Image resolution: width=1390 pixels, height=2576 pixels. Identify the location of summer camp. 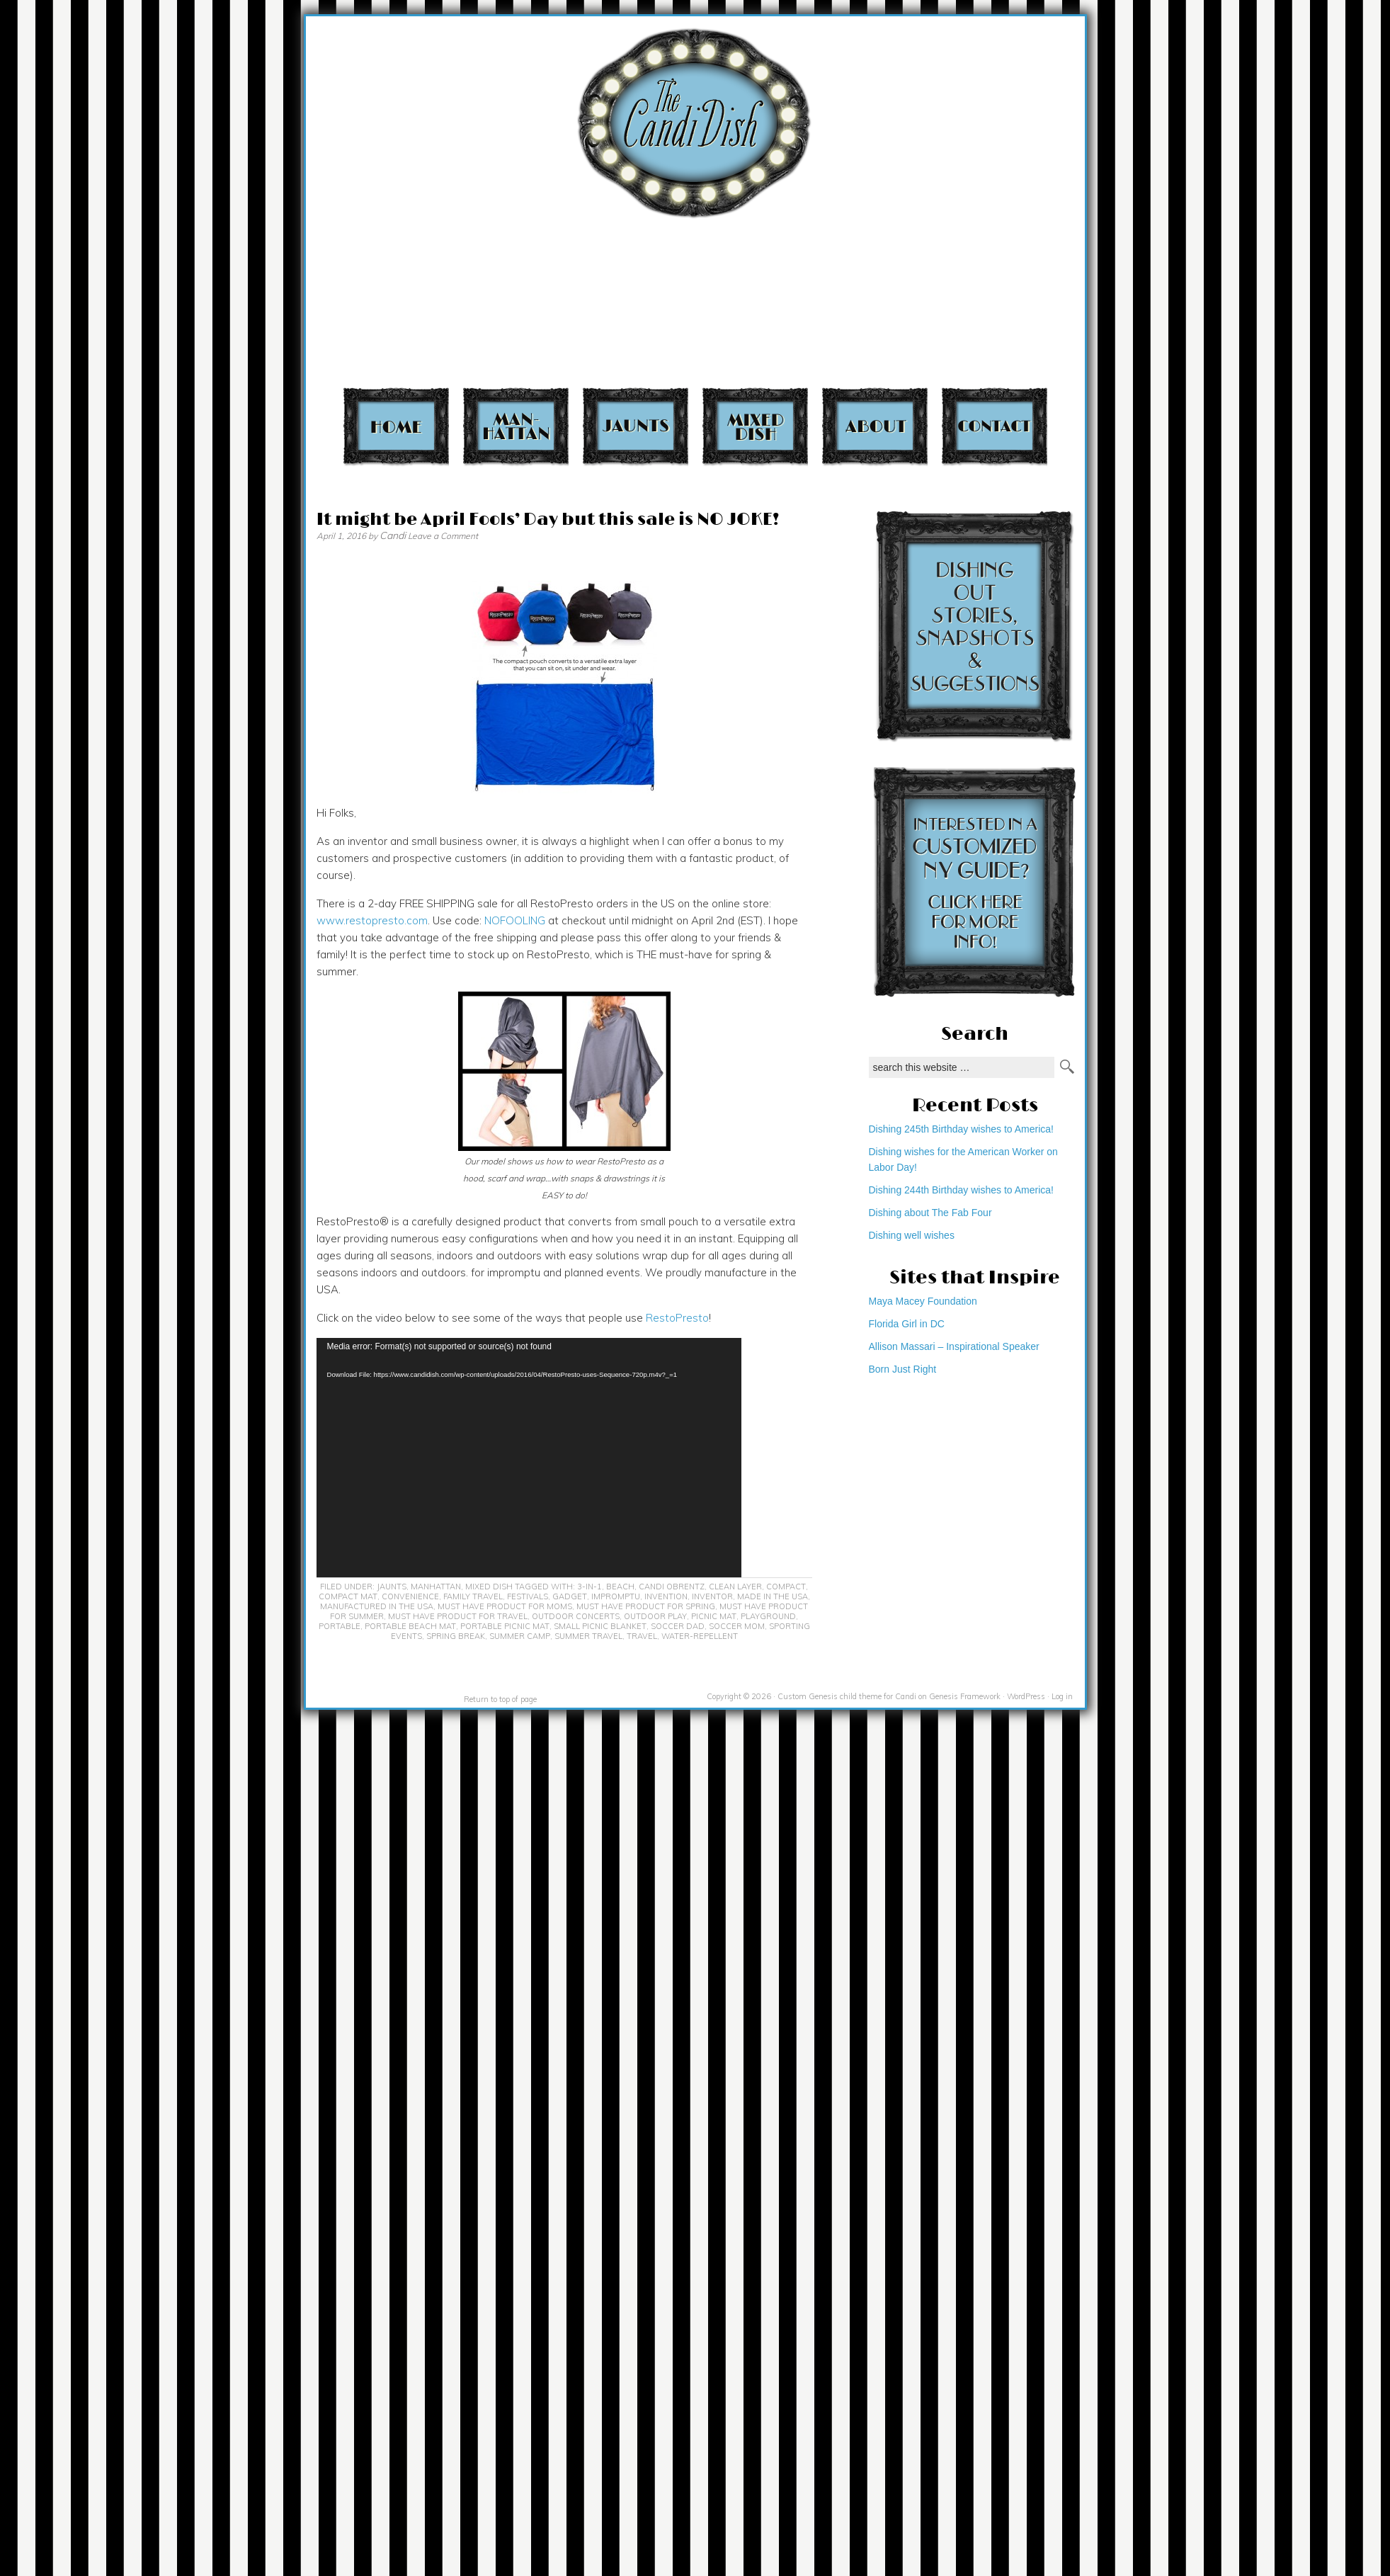
(519, 1636).